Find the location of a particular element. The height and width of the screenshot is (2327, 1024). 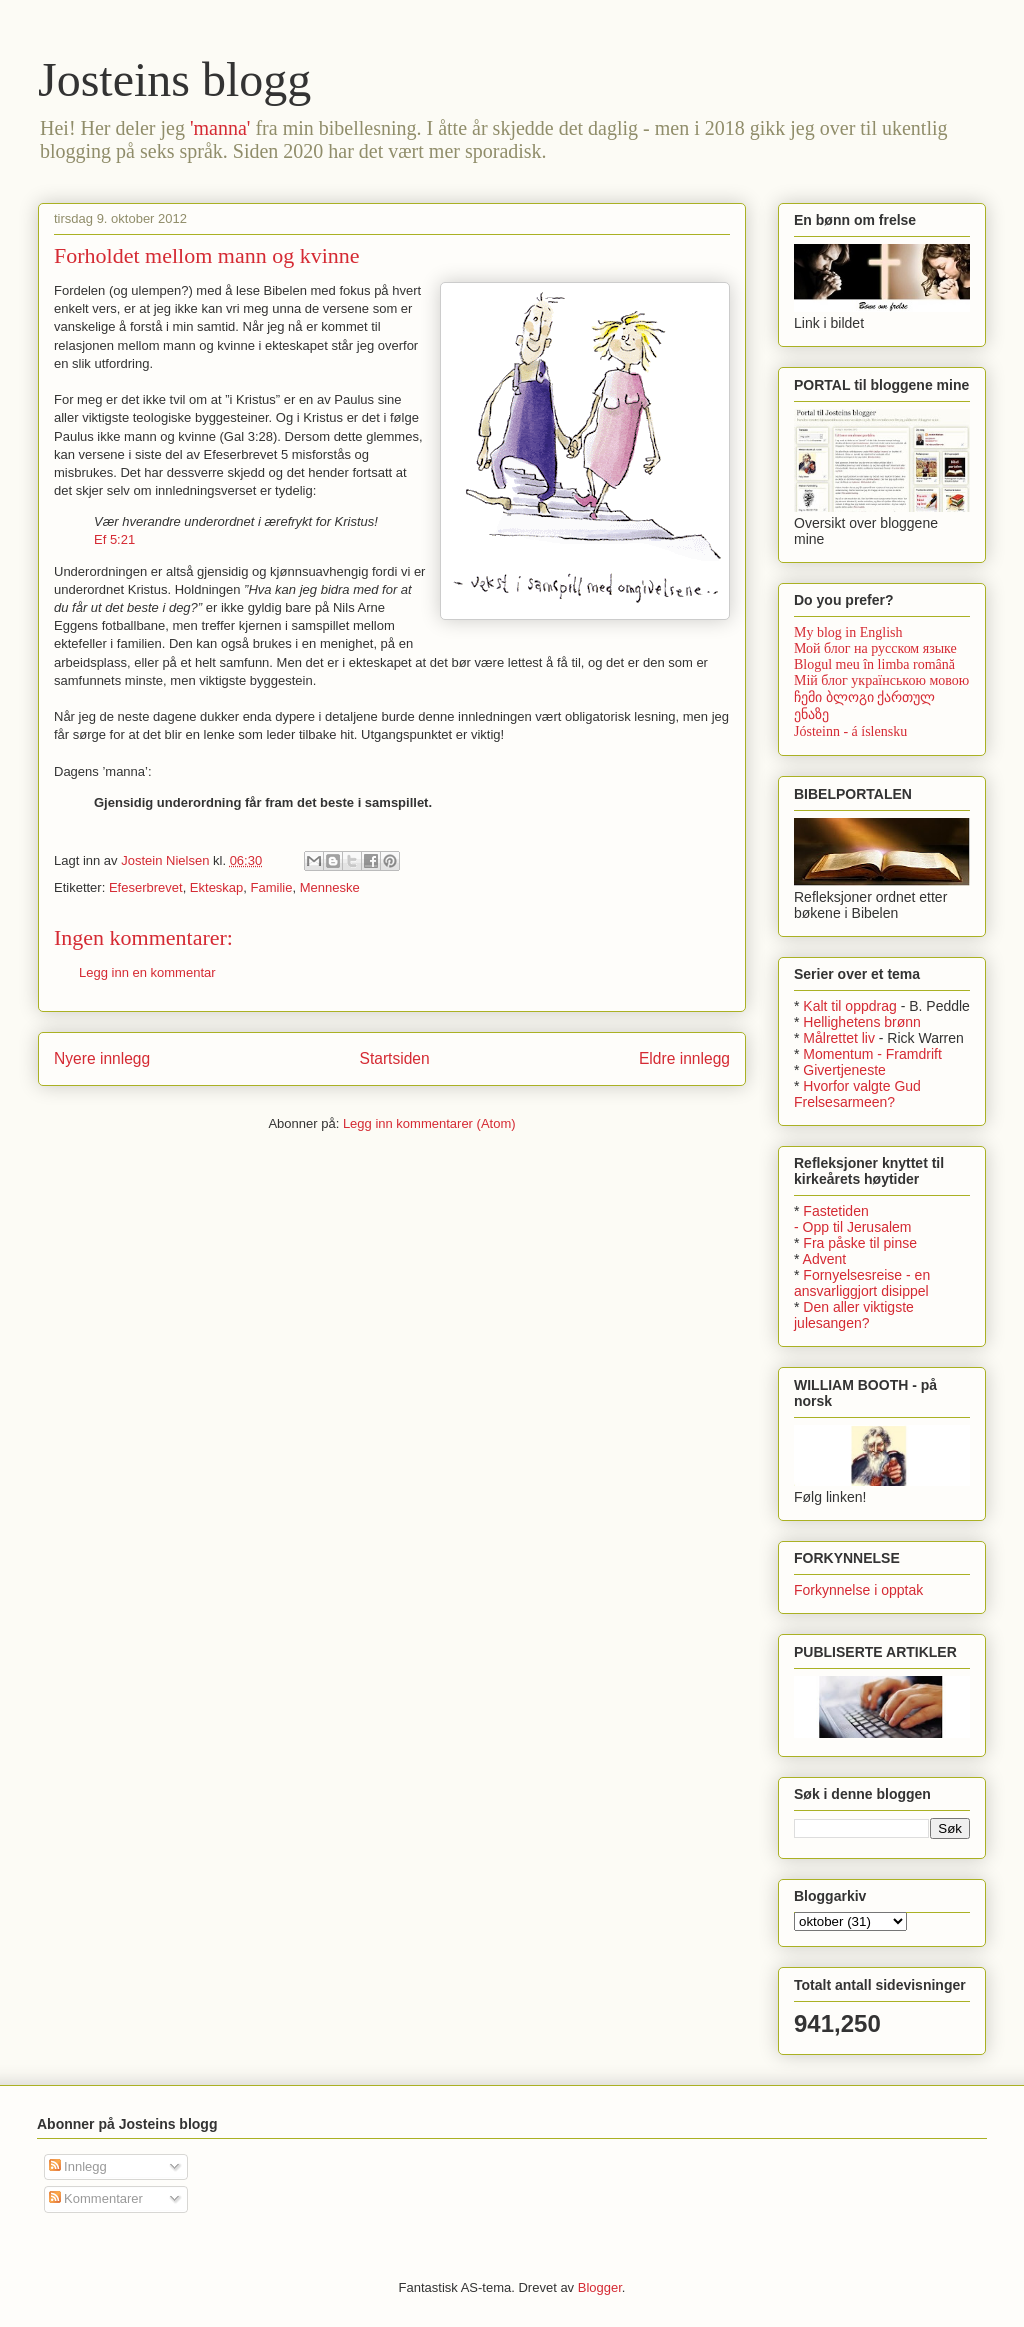

Nyere innlegg is located at coordinates (102, 1058).